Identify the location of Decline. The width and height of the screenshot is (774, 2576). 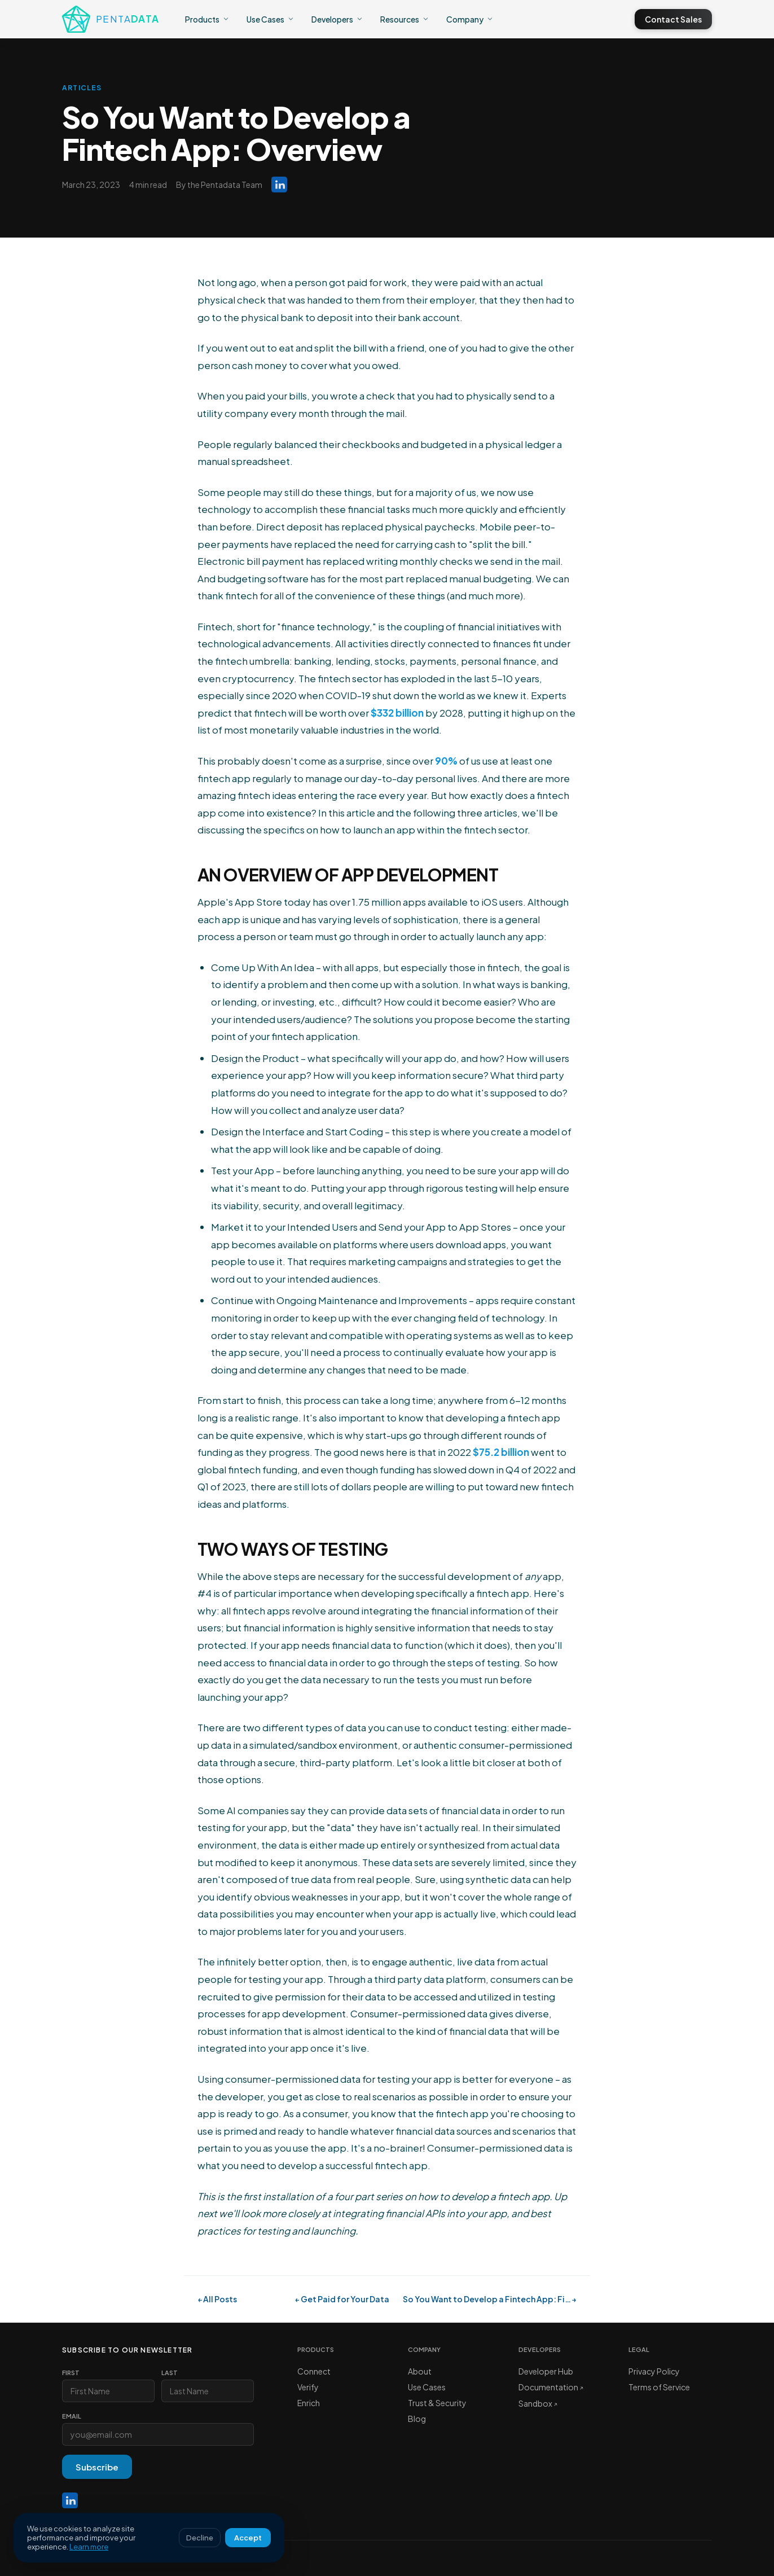
(199, 2537).